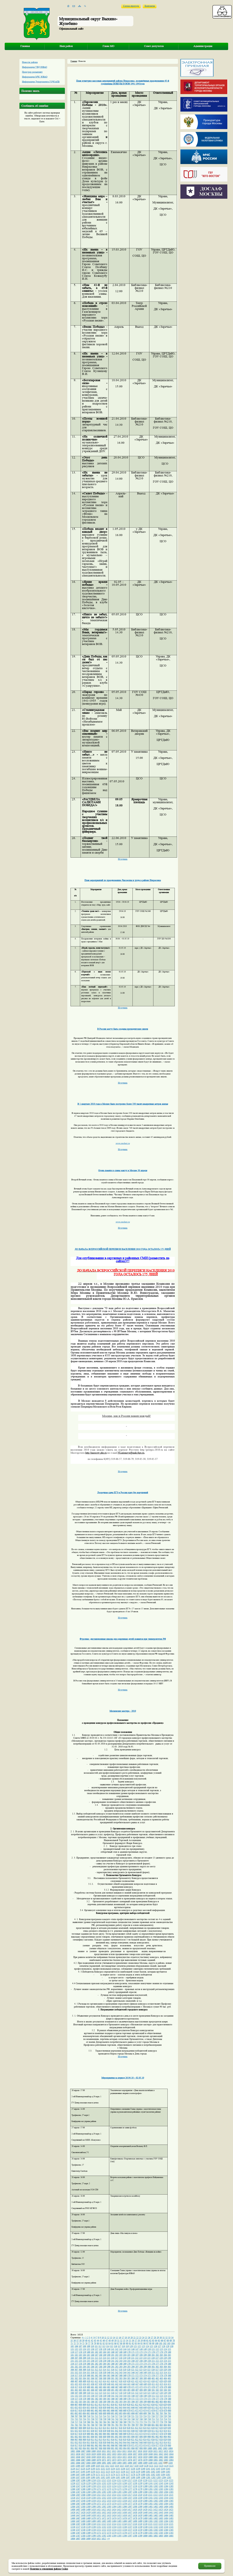 The height and width of the screenshot is (2576, 233). Describe the element at coordinates (93, 2503) in the screenshot. I see `1370` at that location.